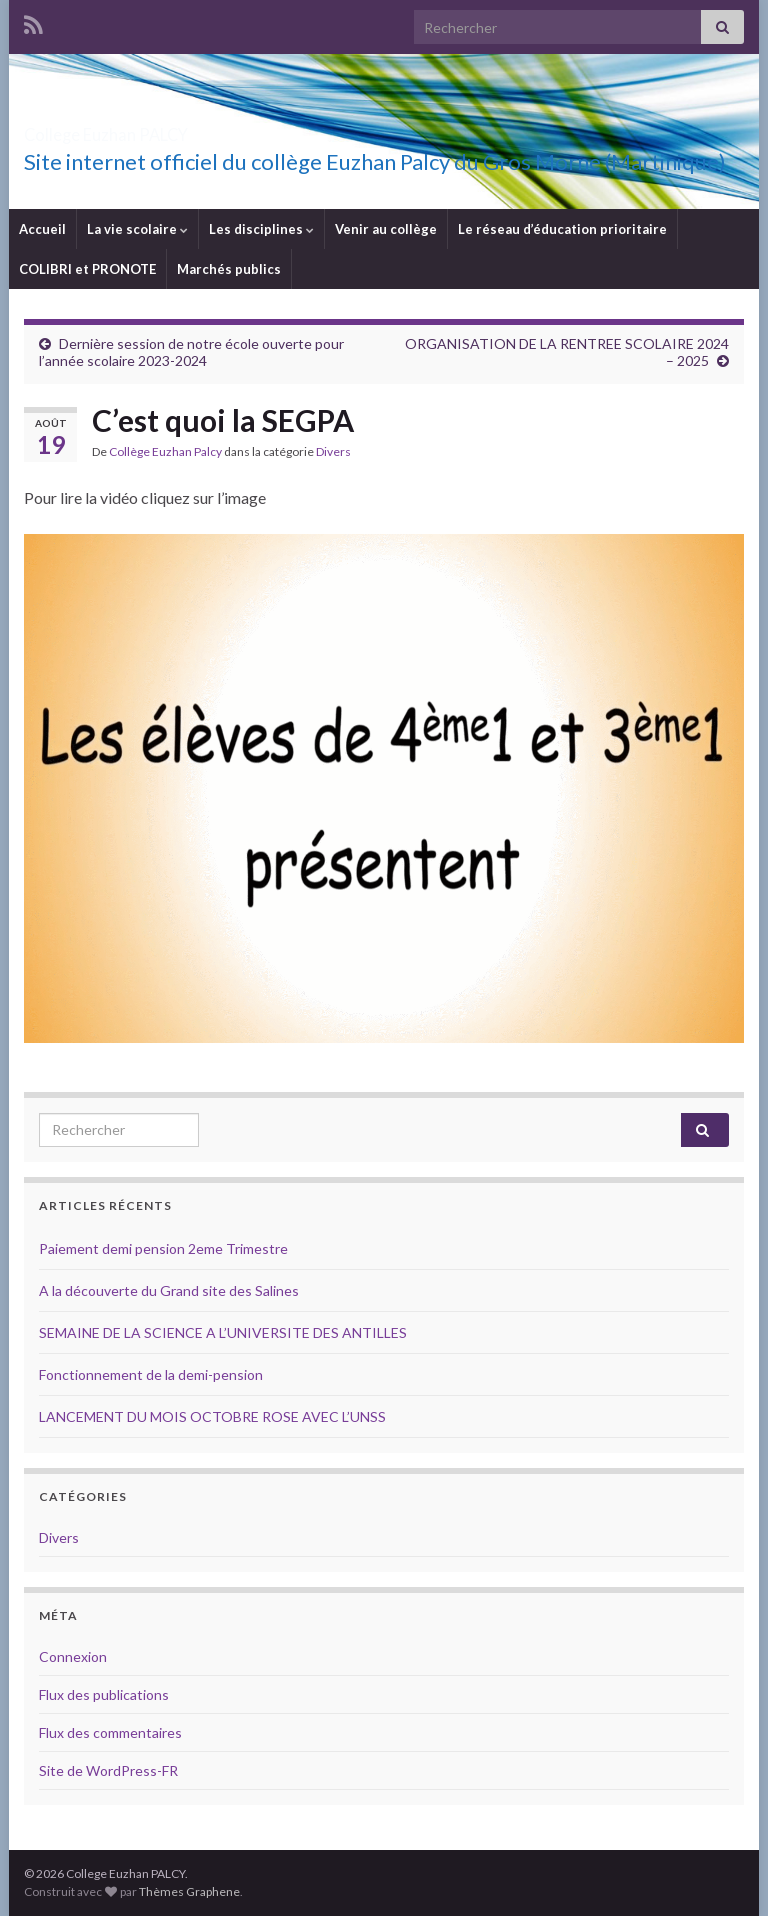 This screenshot has height=1916, width=768. What do you see at coordinates (87, 269) in the screenshot?
I see `COLIBRI et PRONOTE` at bounding box center [87, 269].